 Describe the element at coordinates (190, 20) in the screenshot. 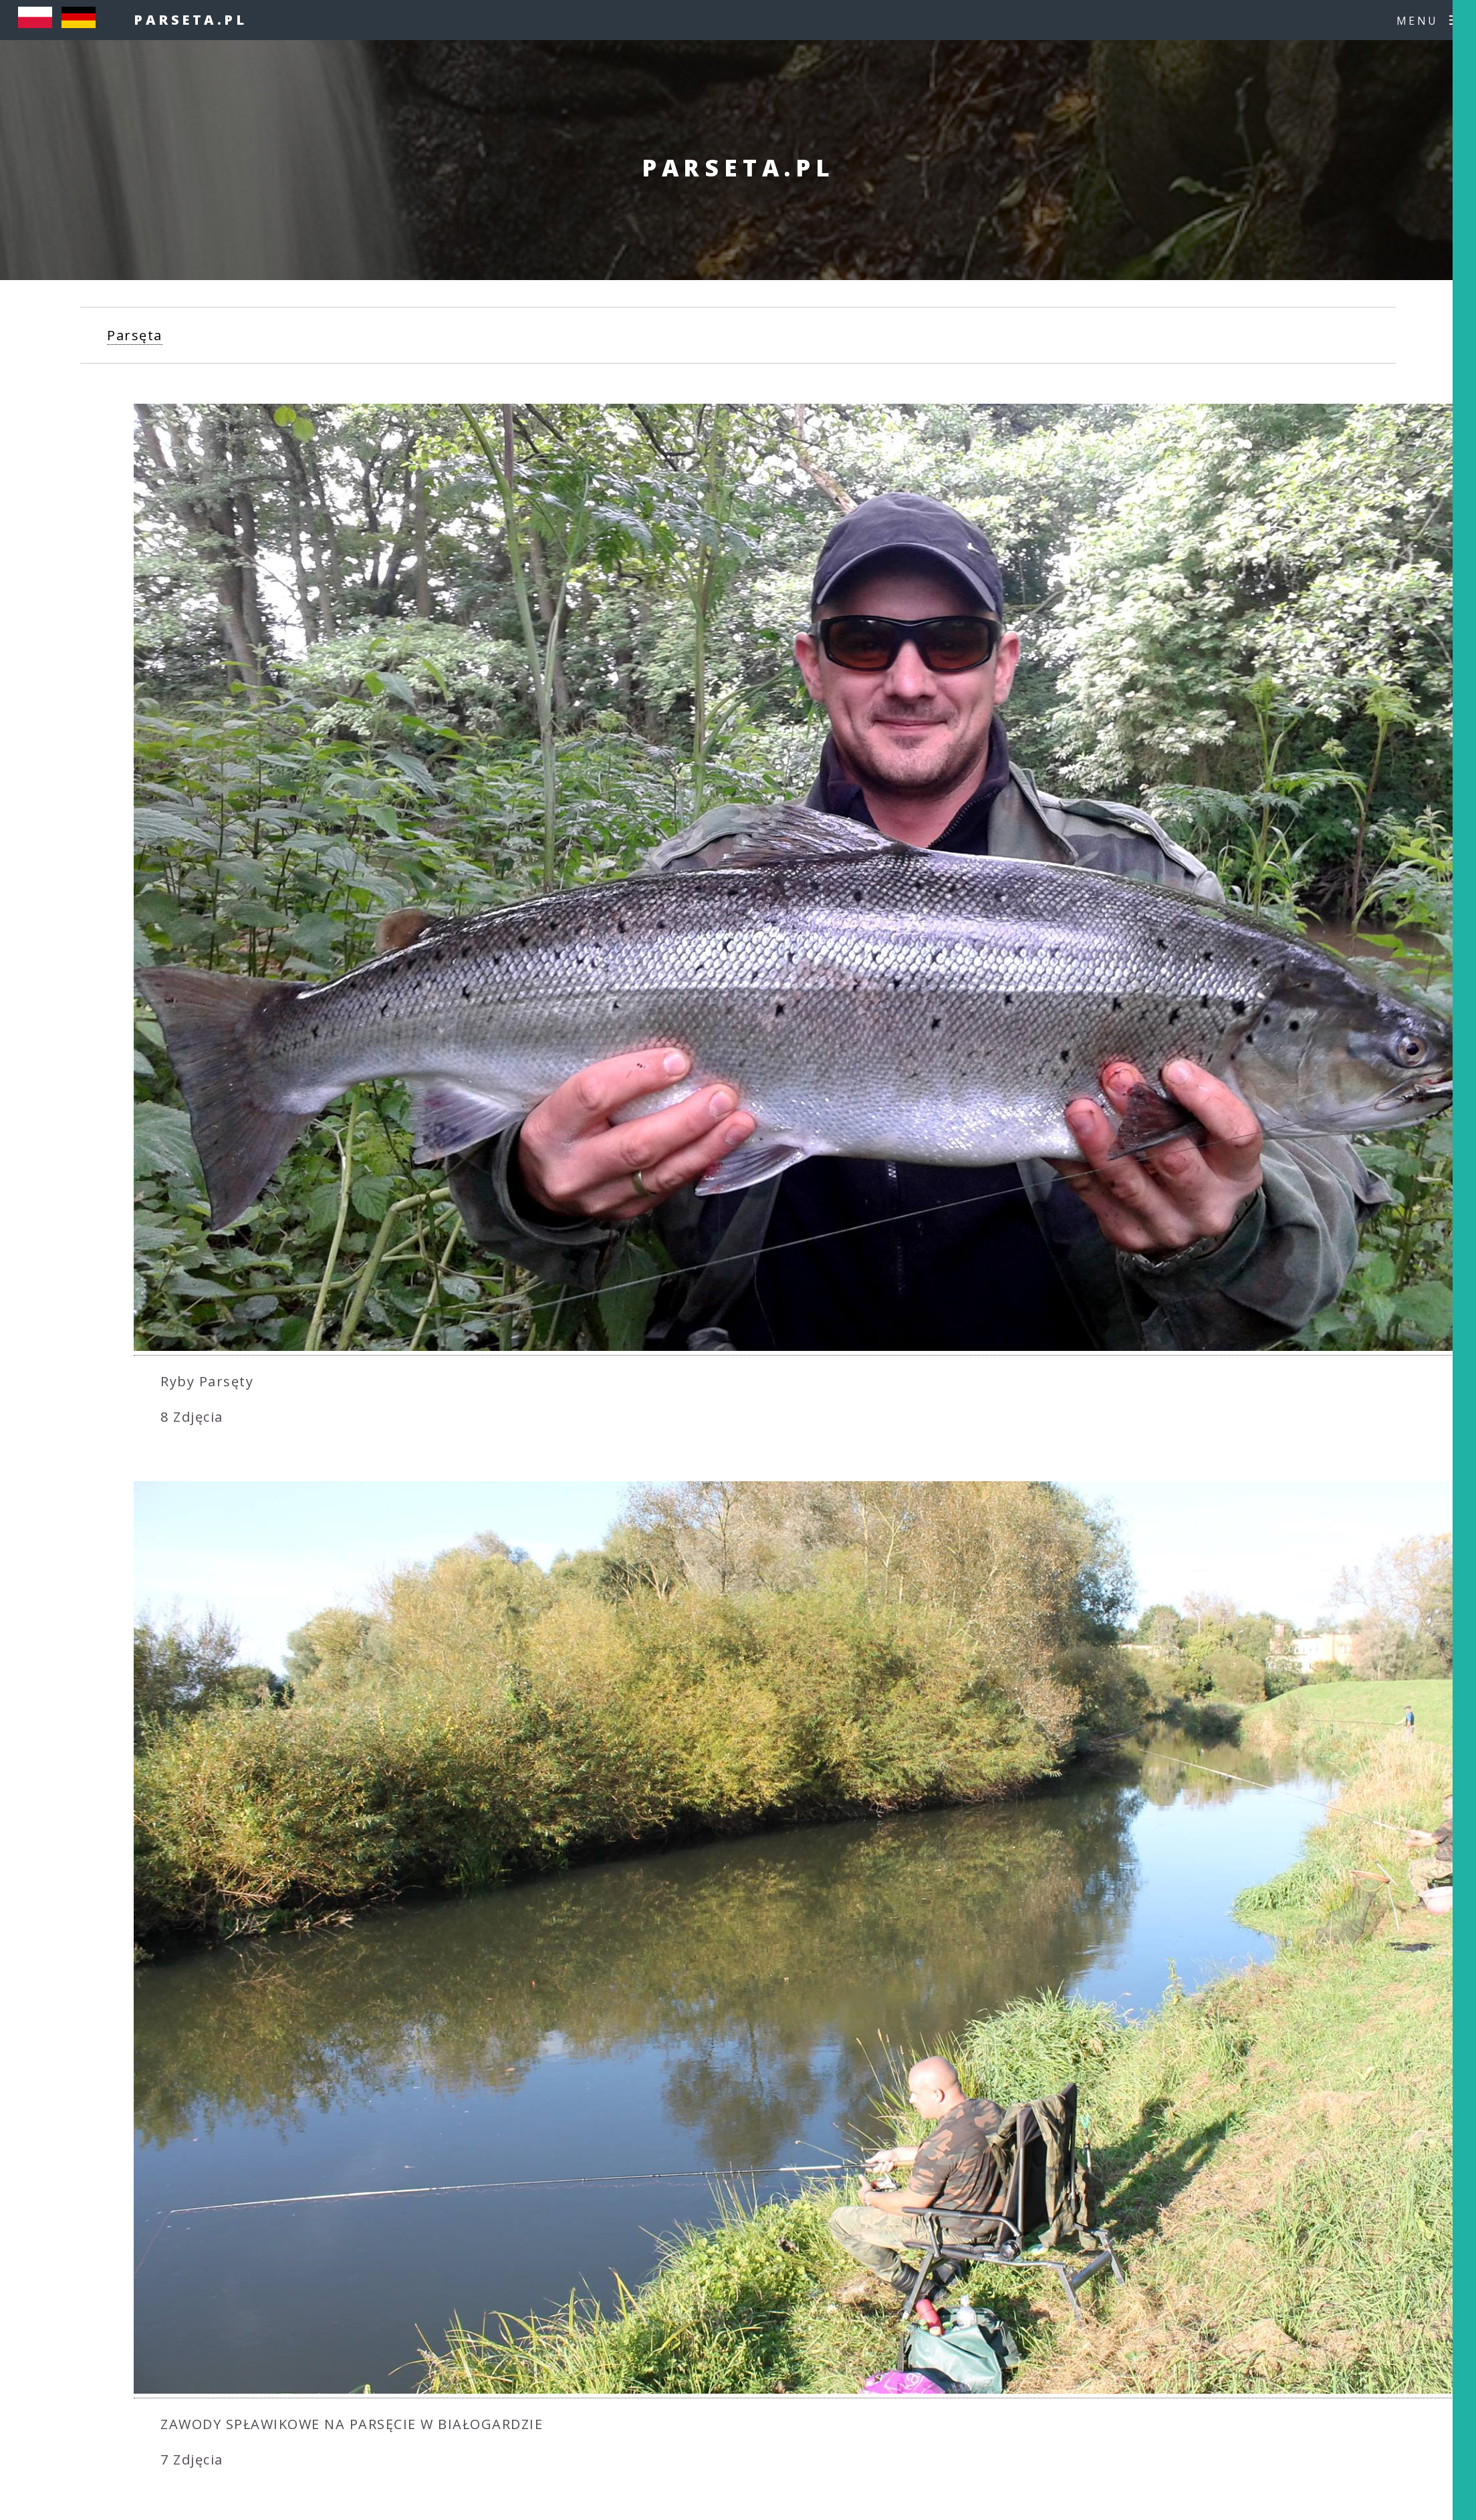

I see `parseta.pl` at that location.